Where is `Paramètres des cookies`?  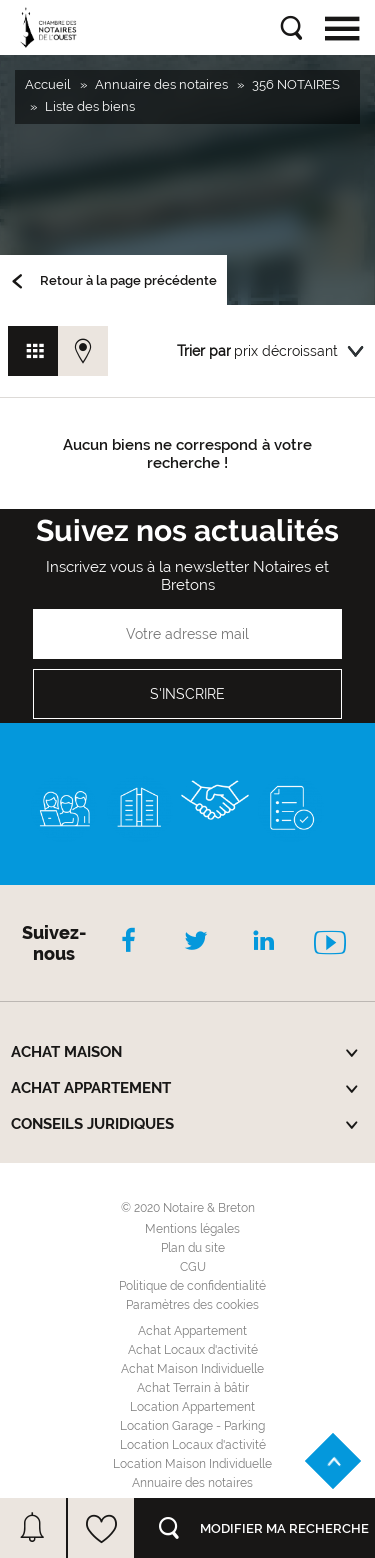
Paramètres des cookies is located at coordinates (192, 1305).